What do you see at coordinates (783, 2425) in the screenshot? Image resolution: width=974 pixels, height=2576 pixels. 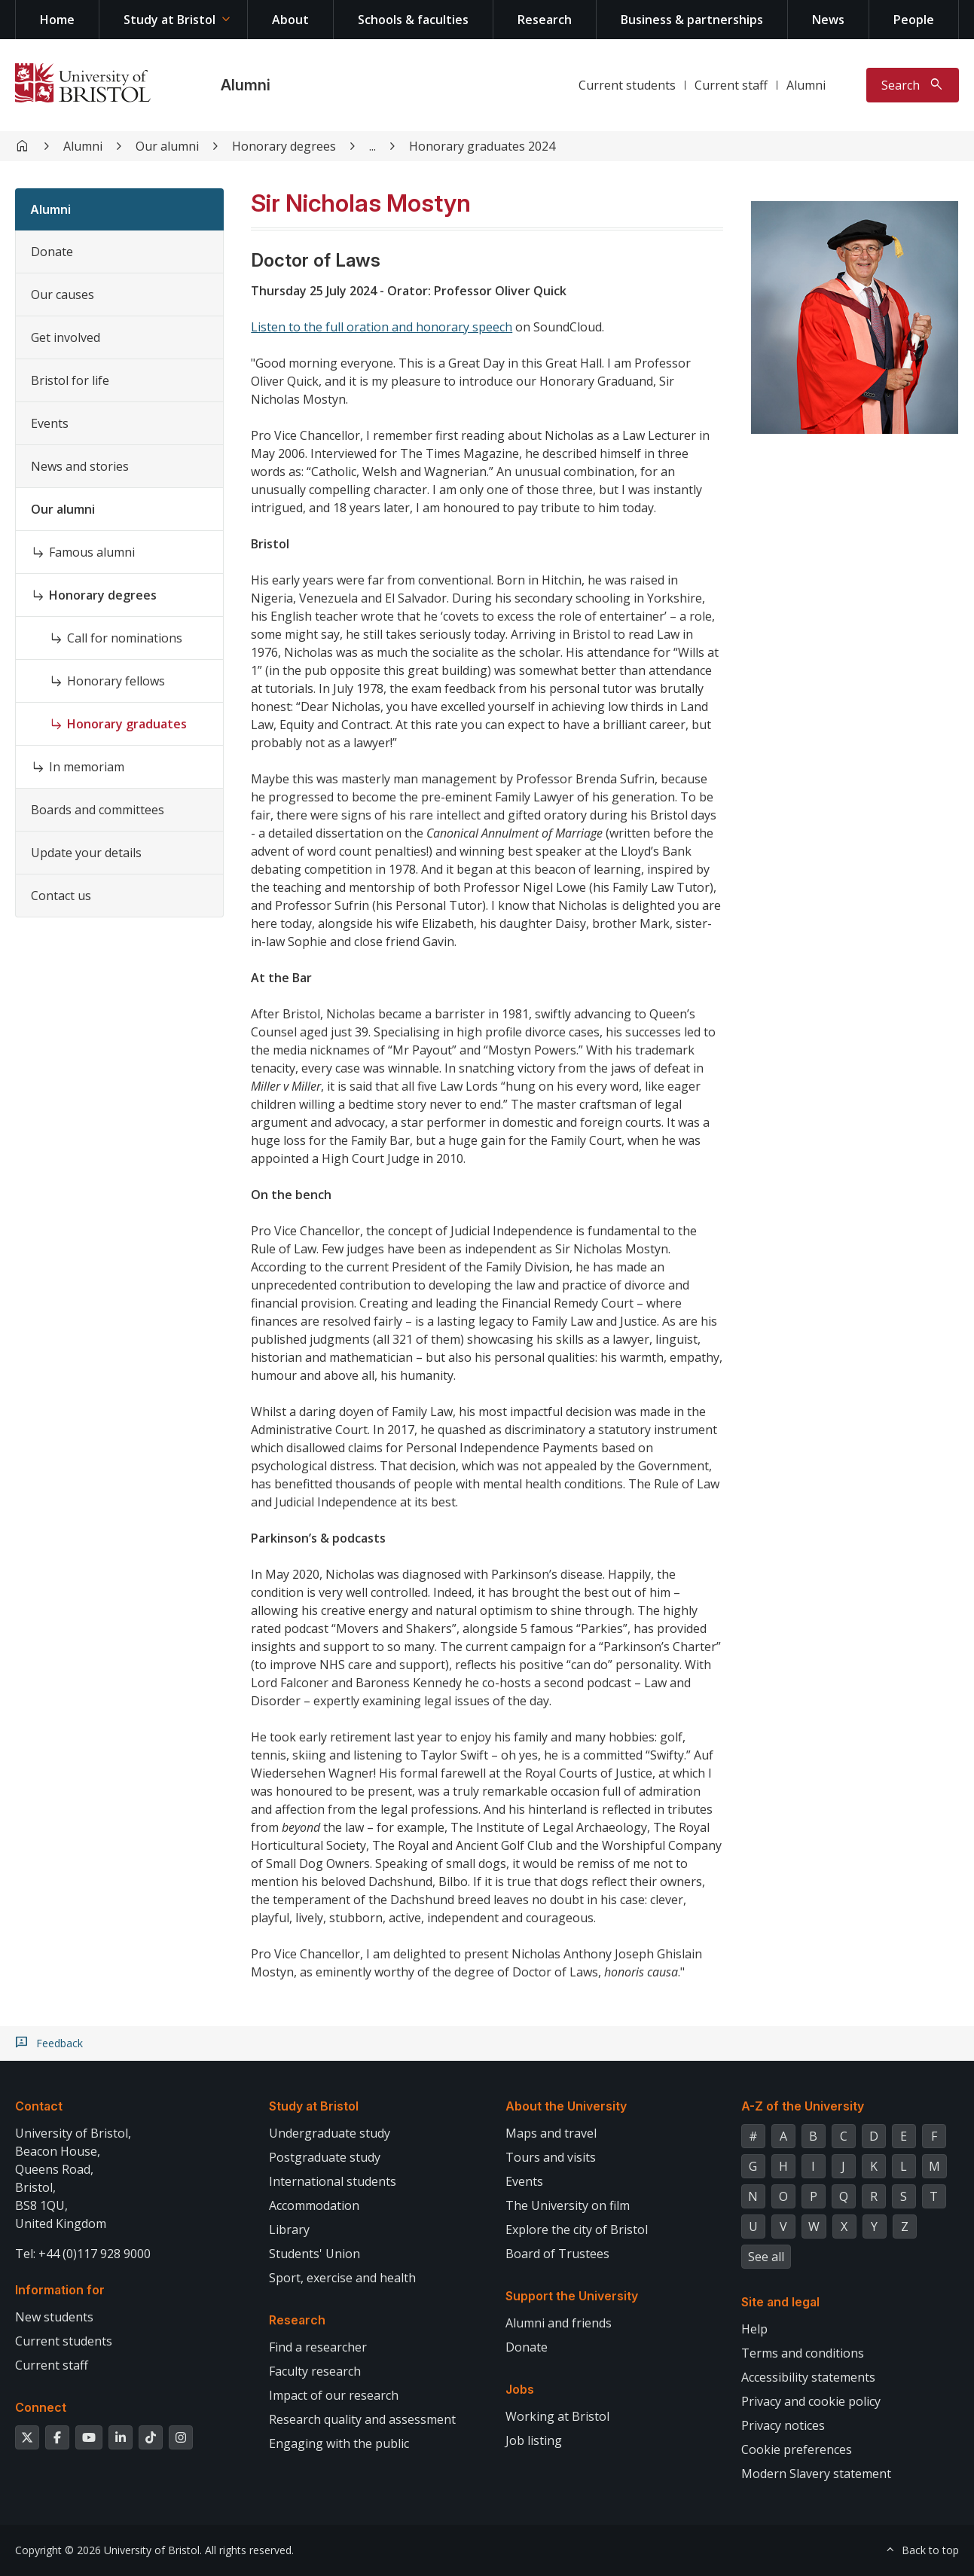 I see `Privacy notices` at bounding box center [783, 2425].